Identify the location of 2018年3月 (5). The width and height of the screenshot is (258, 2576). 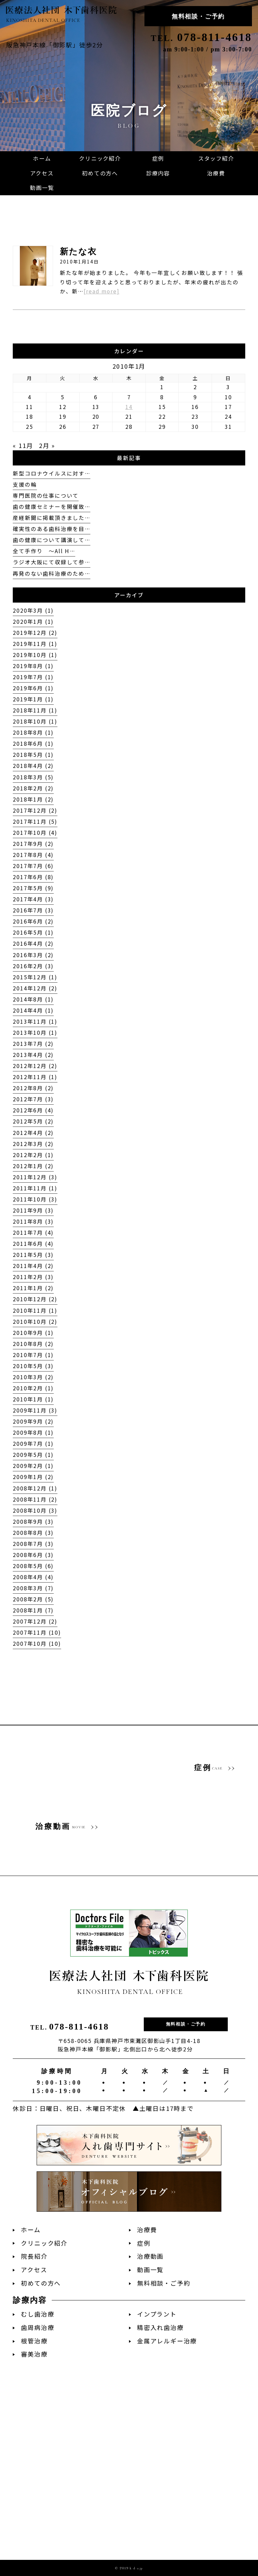
(33, 777).